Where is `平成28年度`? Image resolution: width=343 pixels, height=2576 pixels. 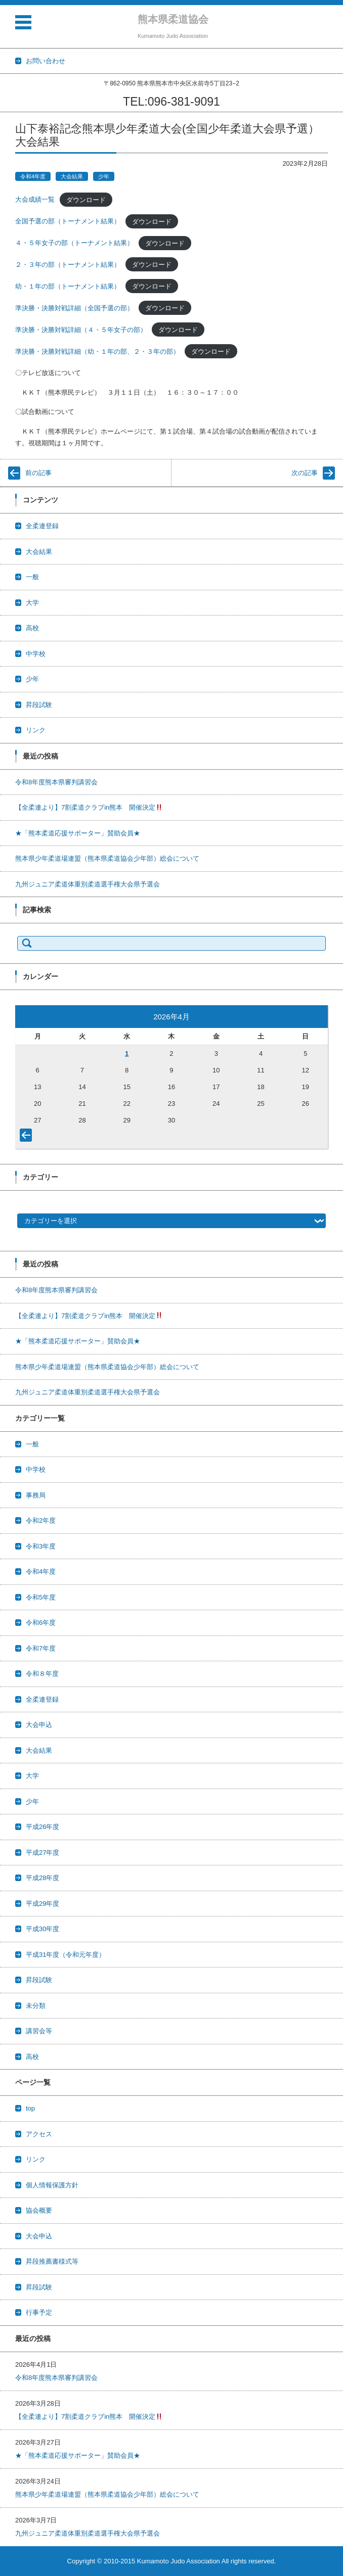
平成28年度 is located at coordinates (42, 1878).